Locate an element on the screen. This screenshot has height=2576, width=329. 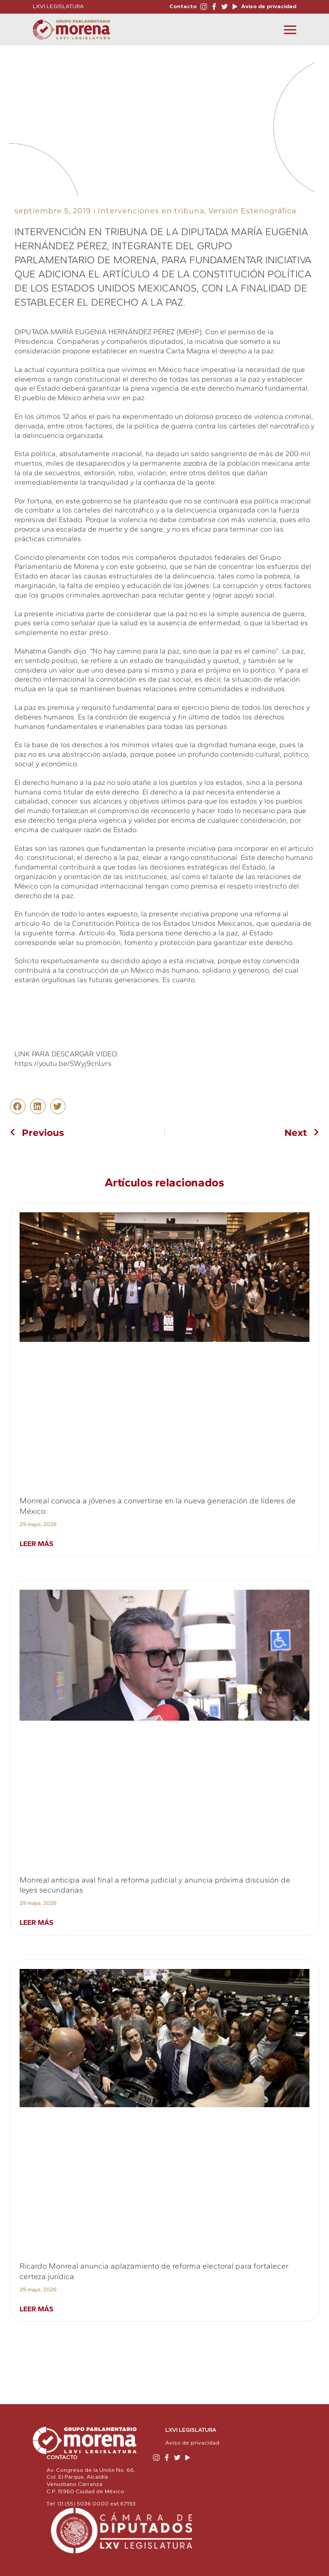
https://youtu.be/SWyj9cnLvrs is located at coordinates (63, 1063).